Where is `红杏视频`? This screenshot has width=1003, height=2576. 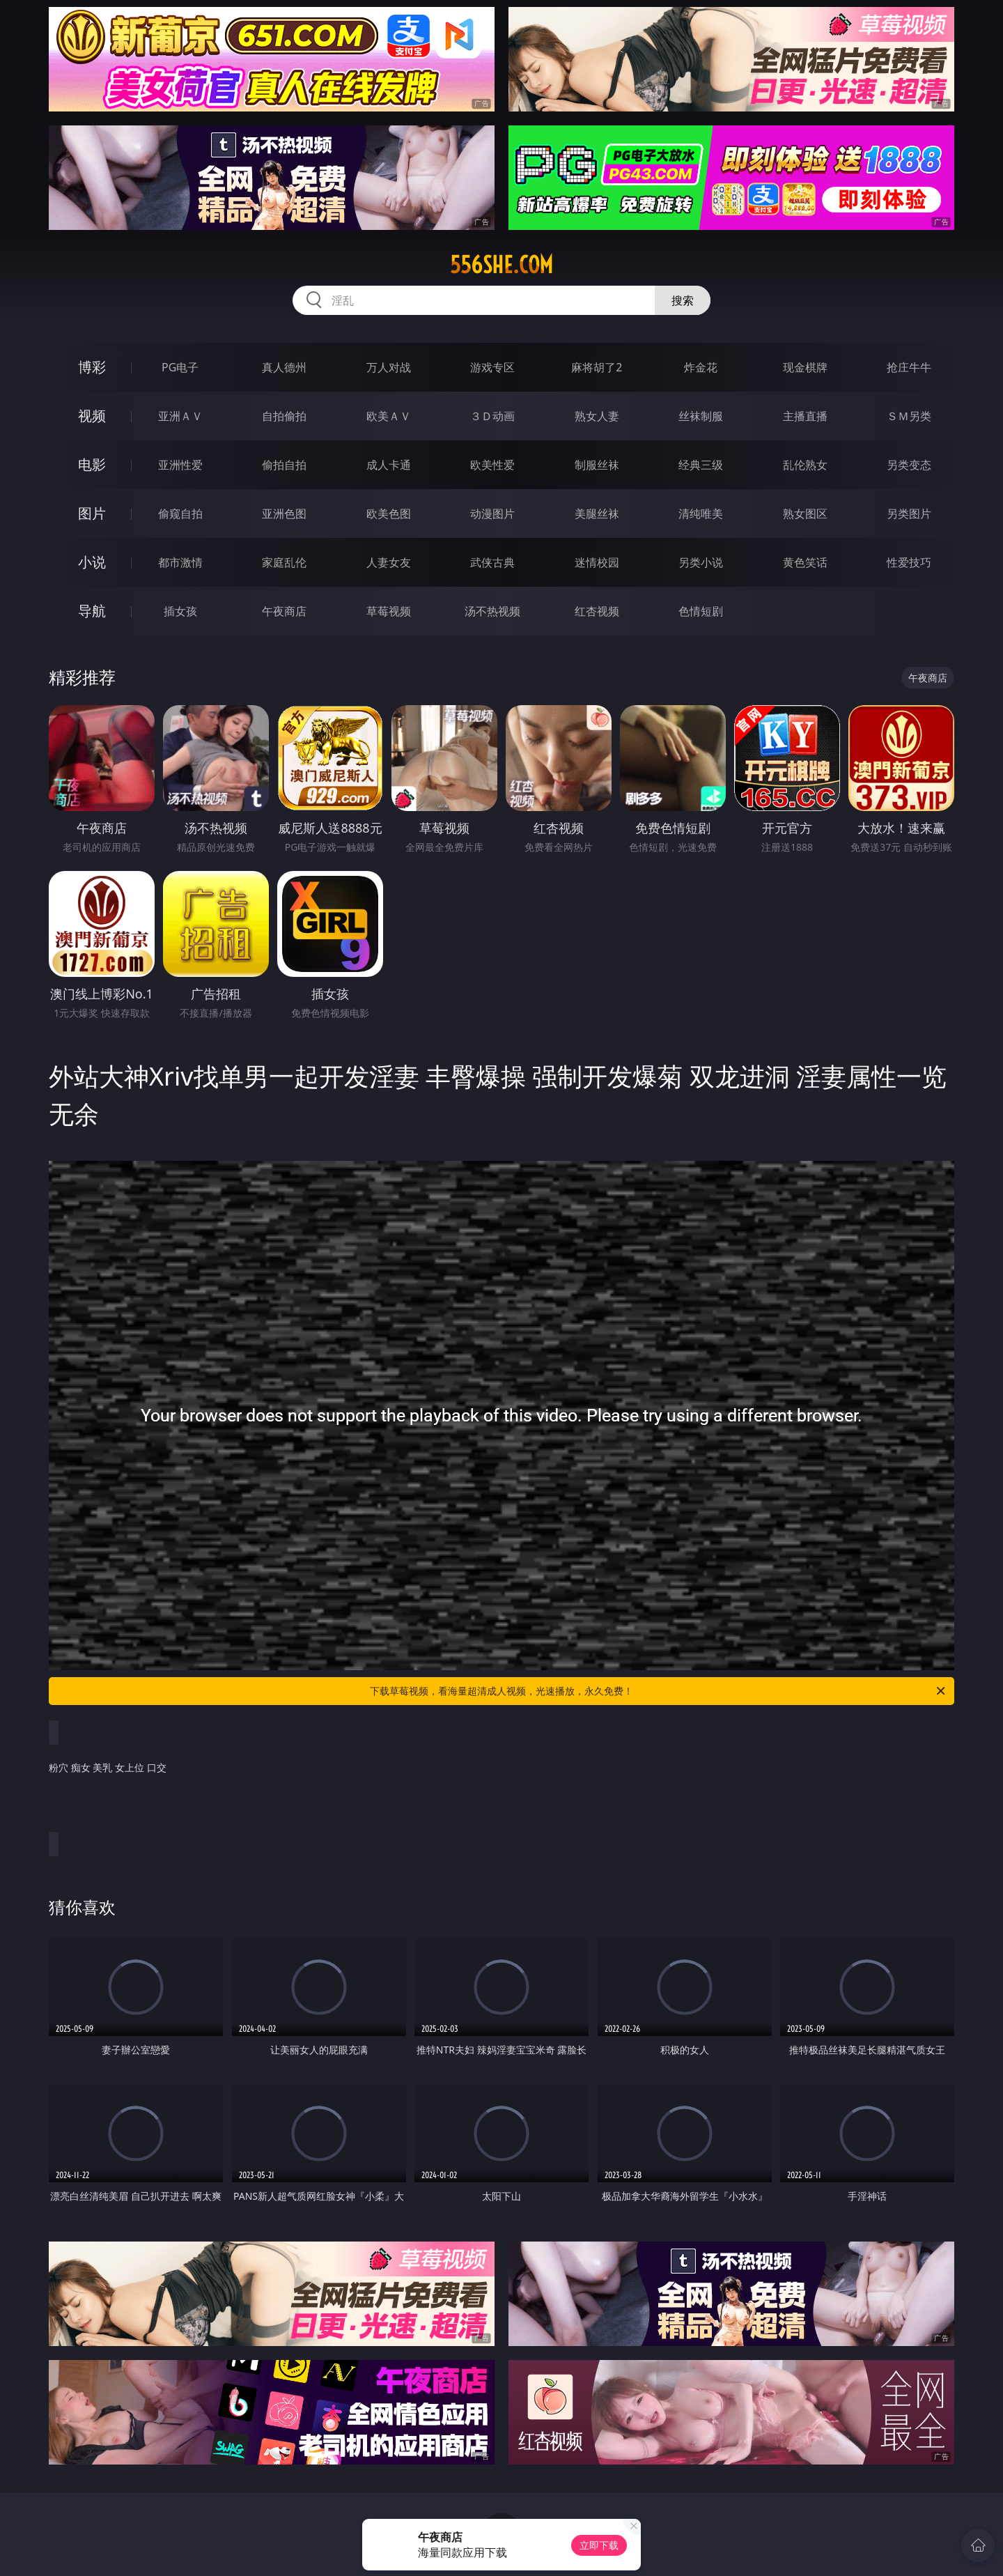
红杏视频 is located at coordinates (597, 611).